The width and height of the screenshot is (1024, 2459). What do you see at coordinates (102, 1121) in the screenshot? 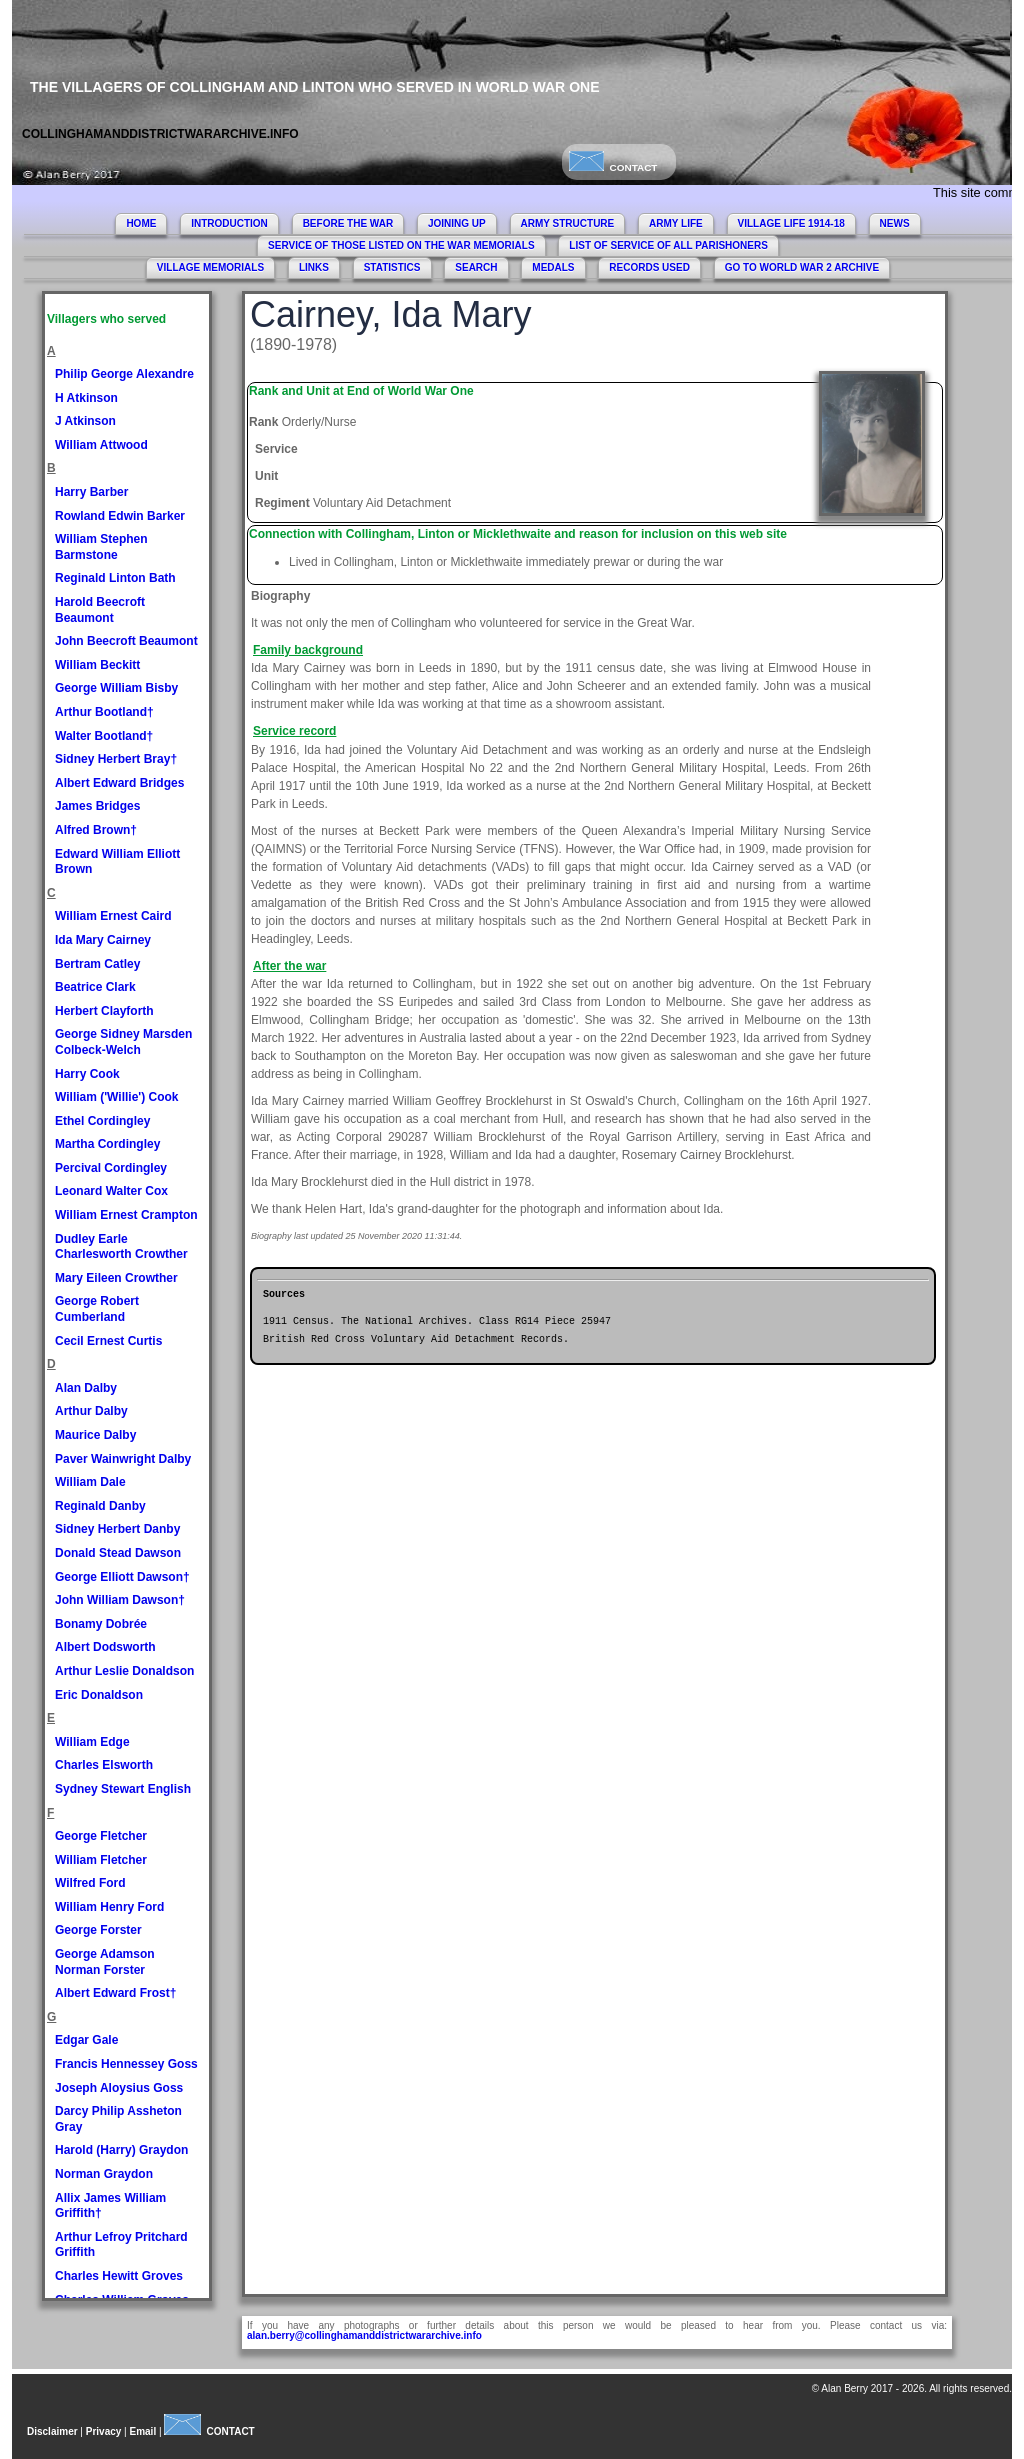
I see `Ethel Cordingley` at bounding box center [102, 1121].